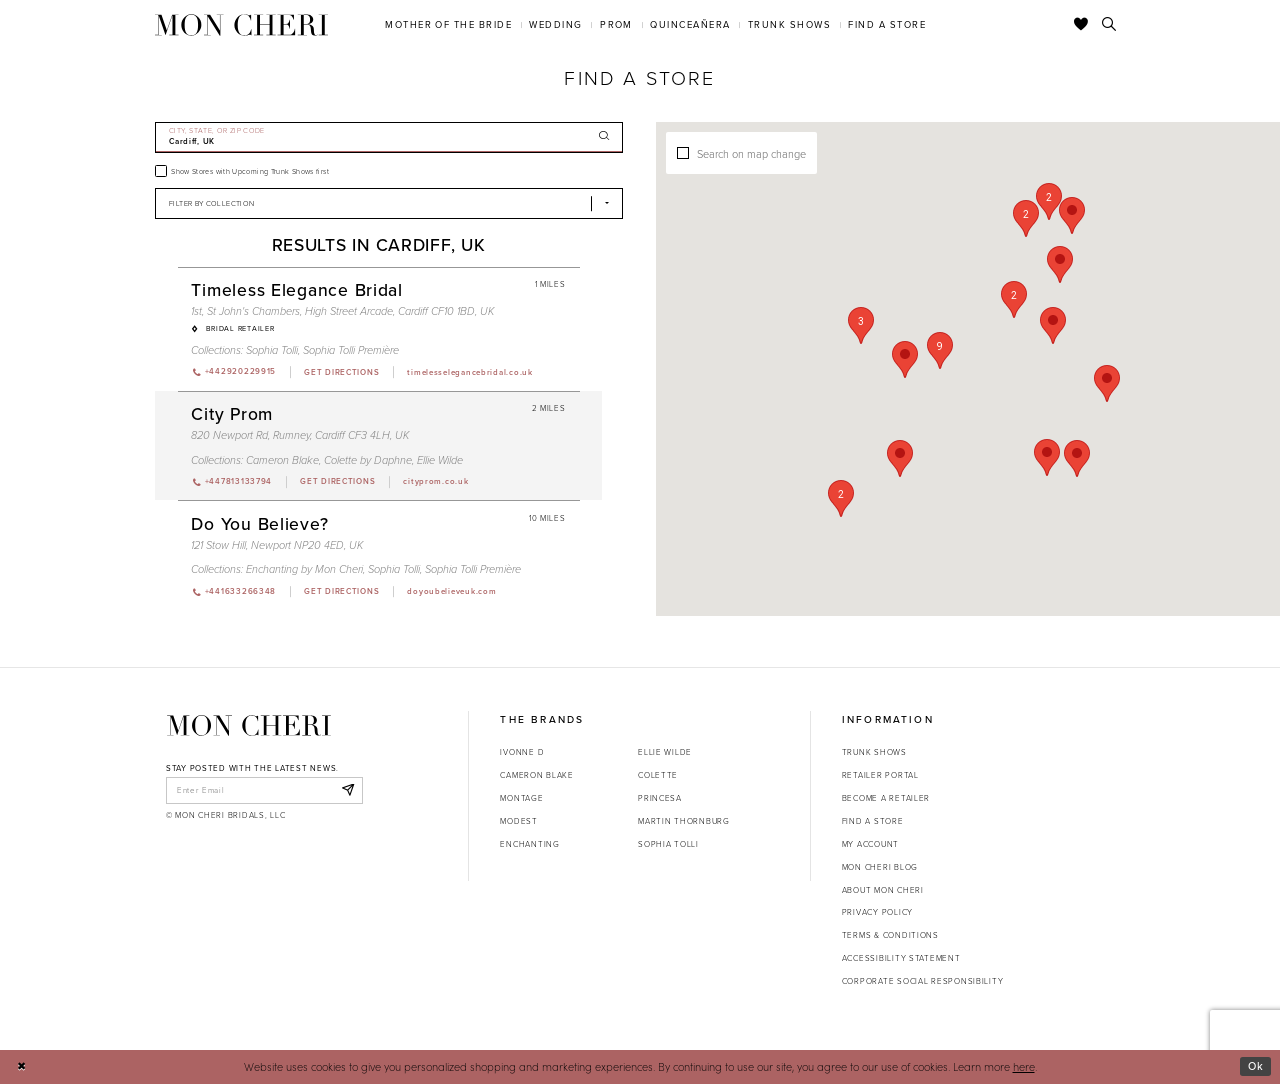 Image resolution: width=1280 pixels, height=1084 pixels. Describe the element at coordinates (440, 460) in the screenshot. I see `Ellie Wilde [Visit Ellie Wilde page - Opens in new tab]` at that location.